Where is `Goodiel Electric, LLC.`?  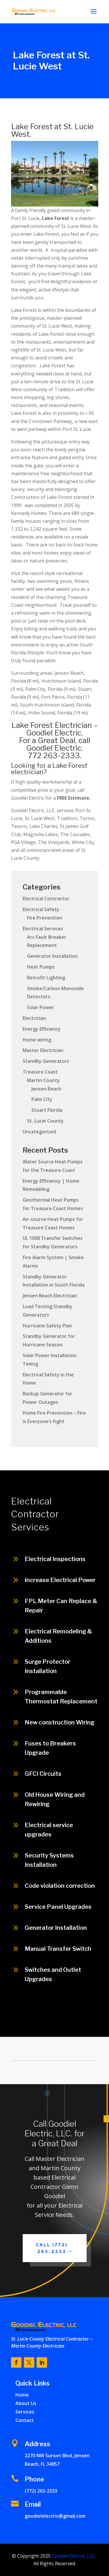
Goodiel Electric, LLC. is located at coordinates (73, 2556).